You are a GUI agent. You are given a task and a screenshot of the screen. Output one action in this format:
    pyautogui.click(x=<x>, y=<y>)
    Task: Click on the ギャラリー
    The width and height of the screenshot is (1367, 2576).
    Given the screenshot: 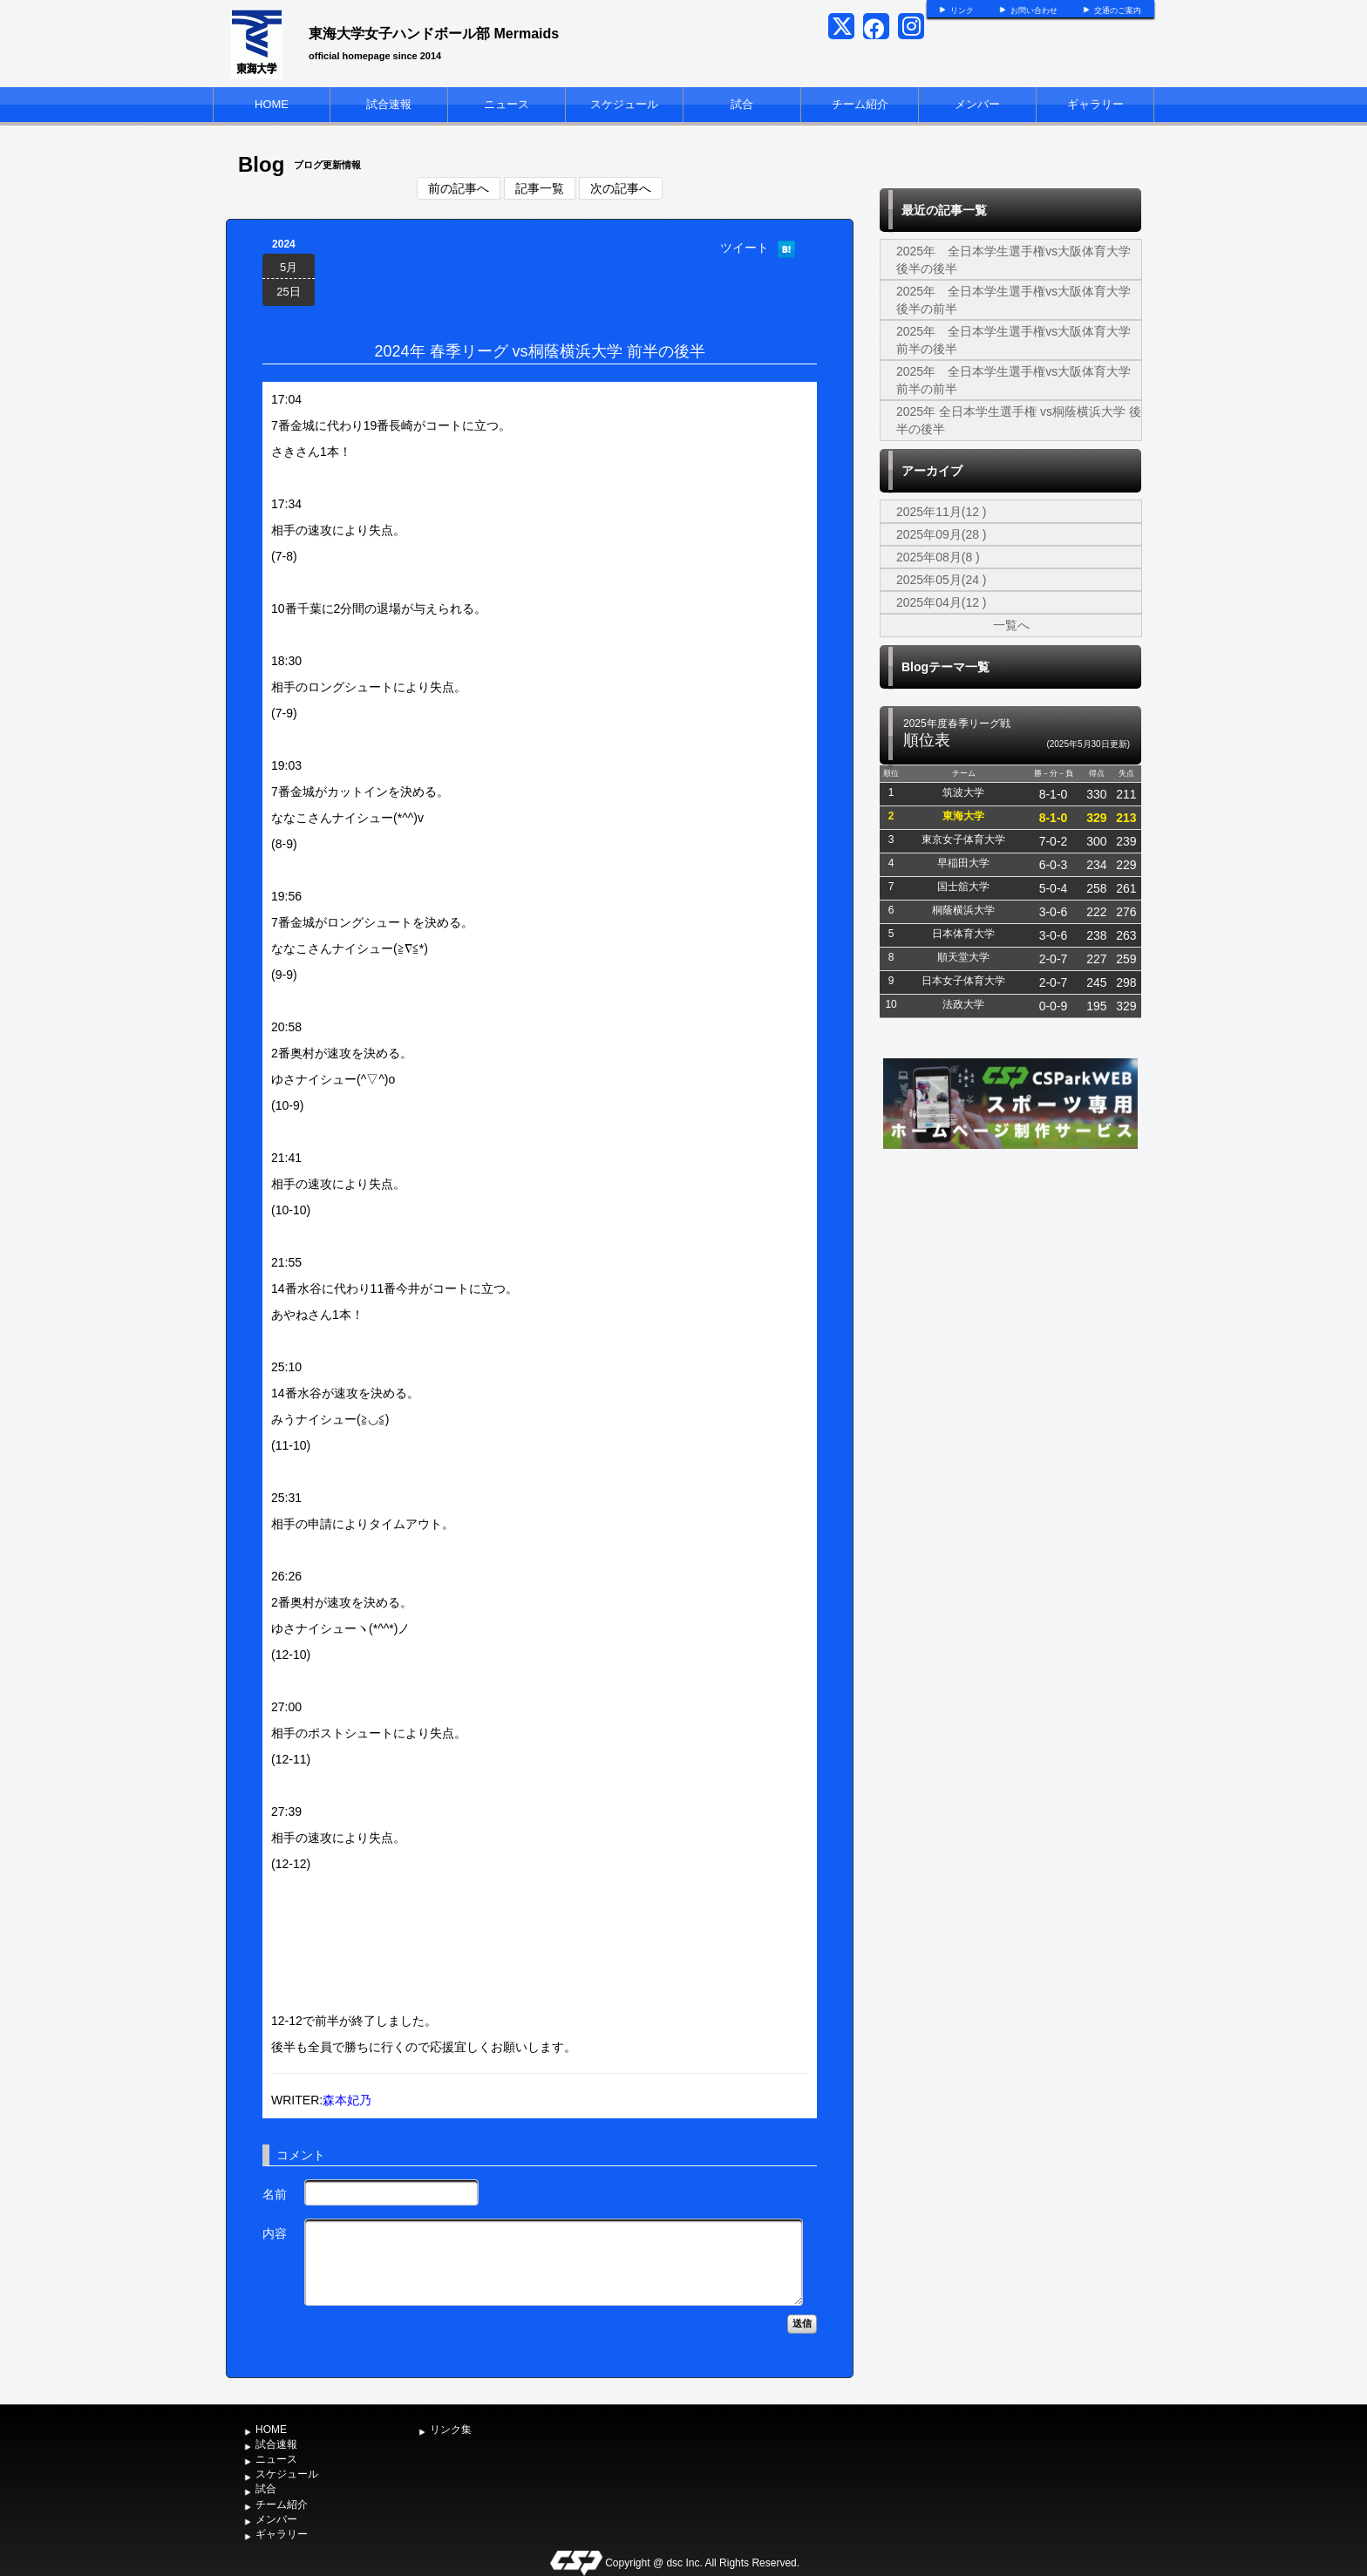 What is the action you would take?
    pyautogui.click(x=1095, y=104)
    